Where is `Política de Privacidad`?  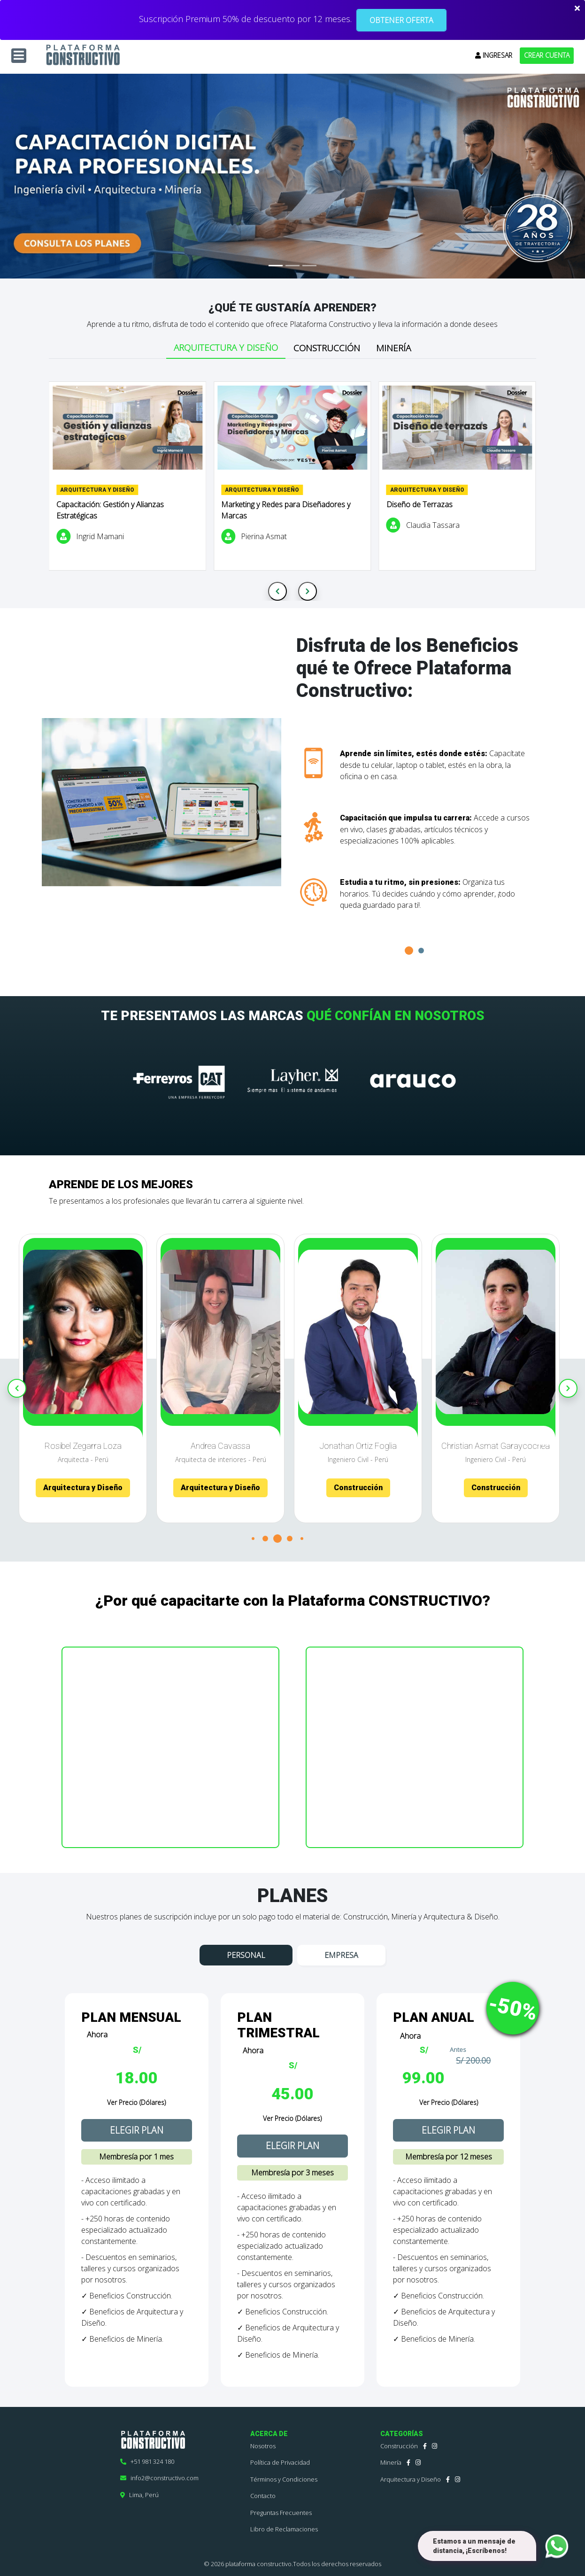
Política de Privacidad is located at coordinates (280, 2462).